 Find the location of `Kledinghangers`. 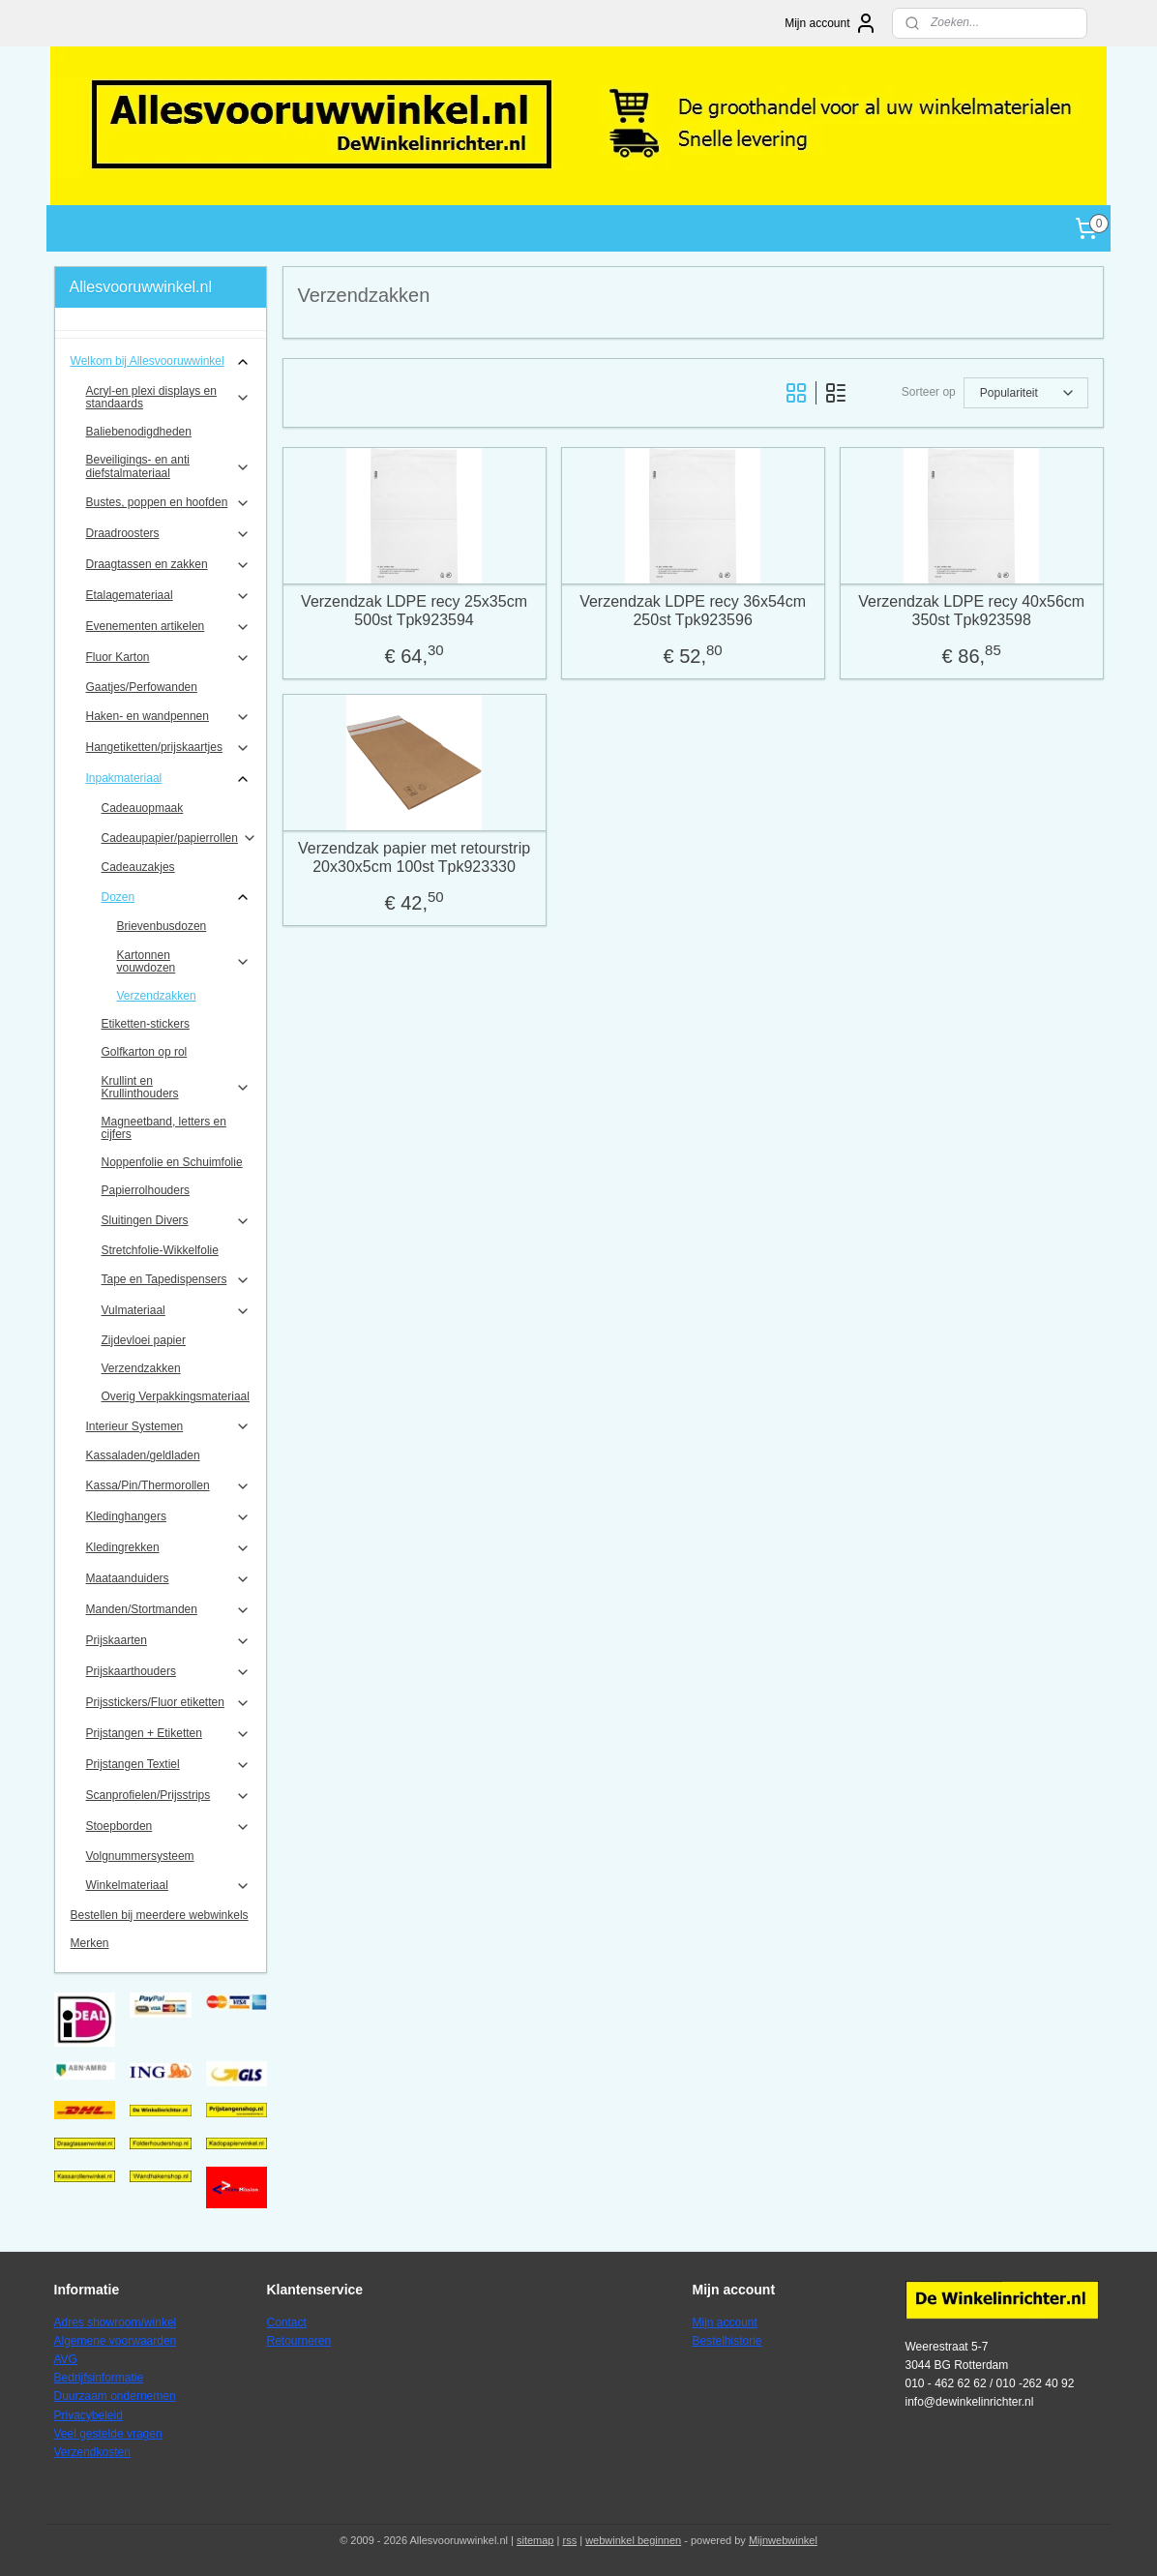

Kledinghangers is located at coordinates (169, 1517).